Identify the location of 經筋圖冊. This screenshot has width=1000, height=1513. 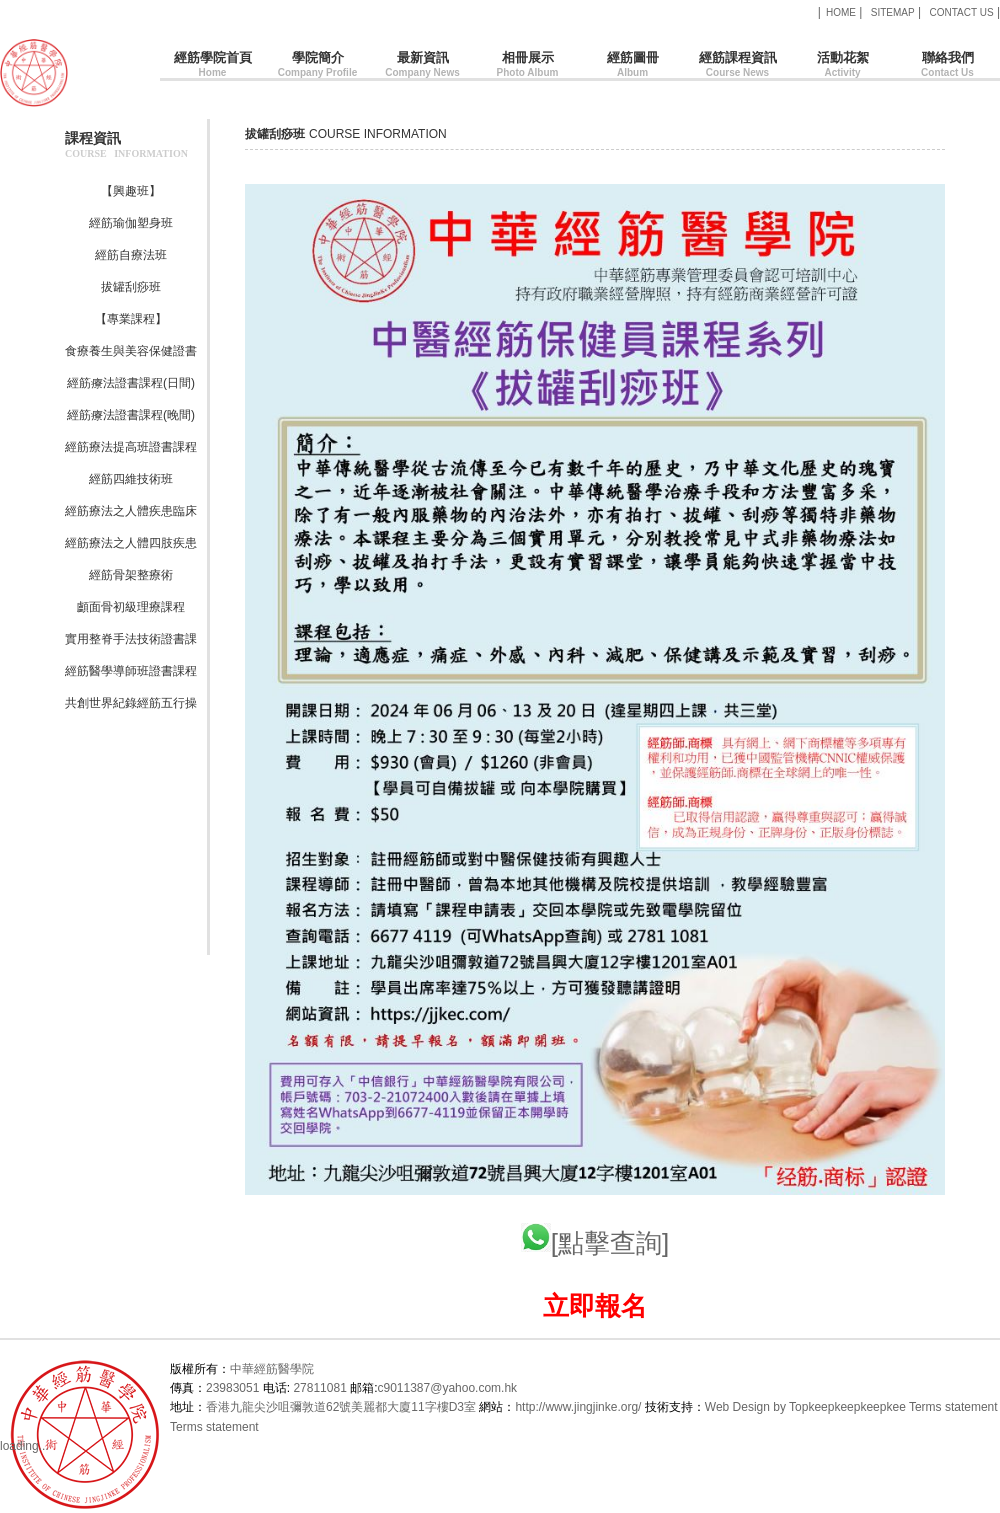
(632, 65).